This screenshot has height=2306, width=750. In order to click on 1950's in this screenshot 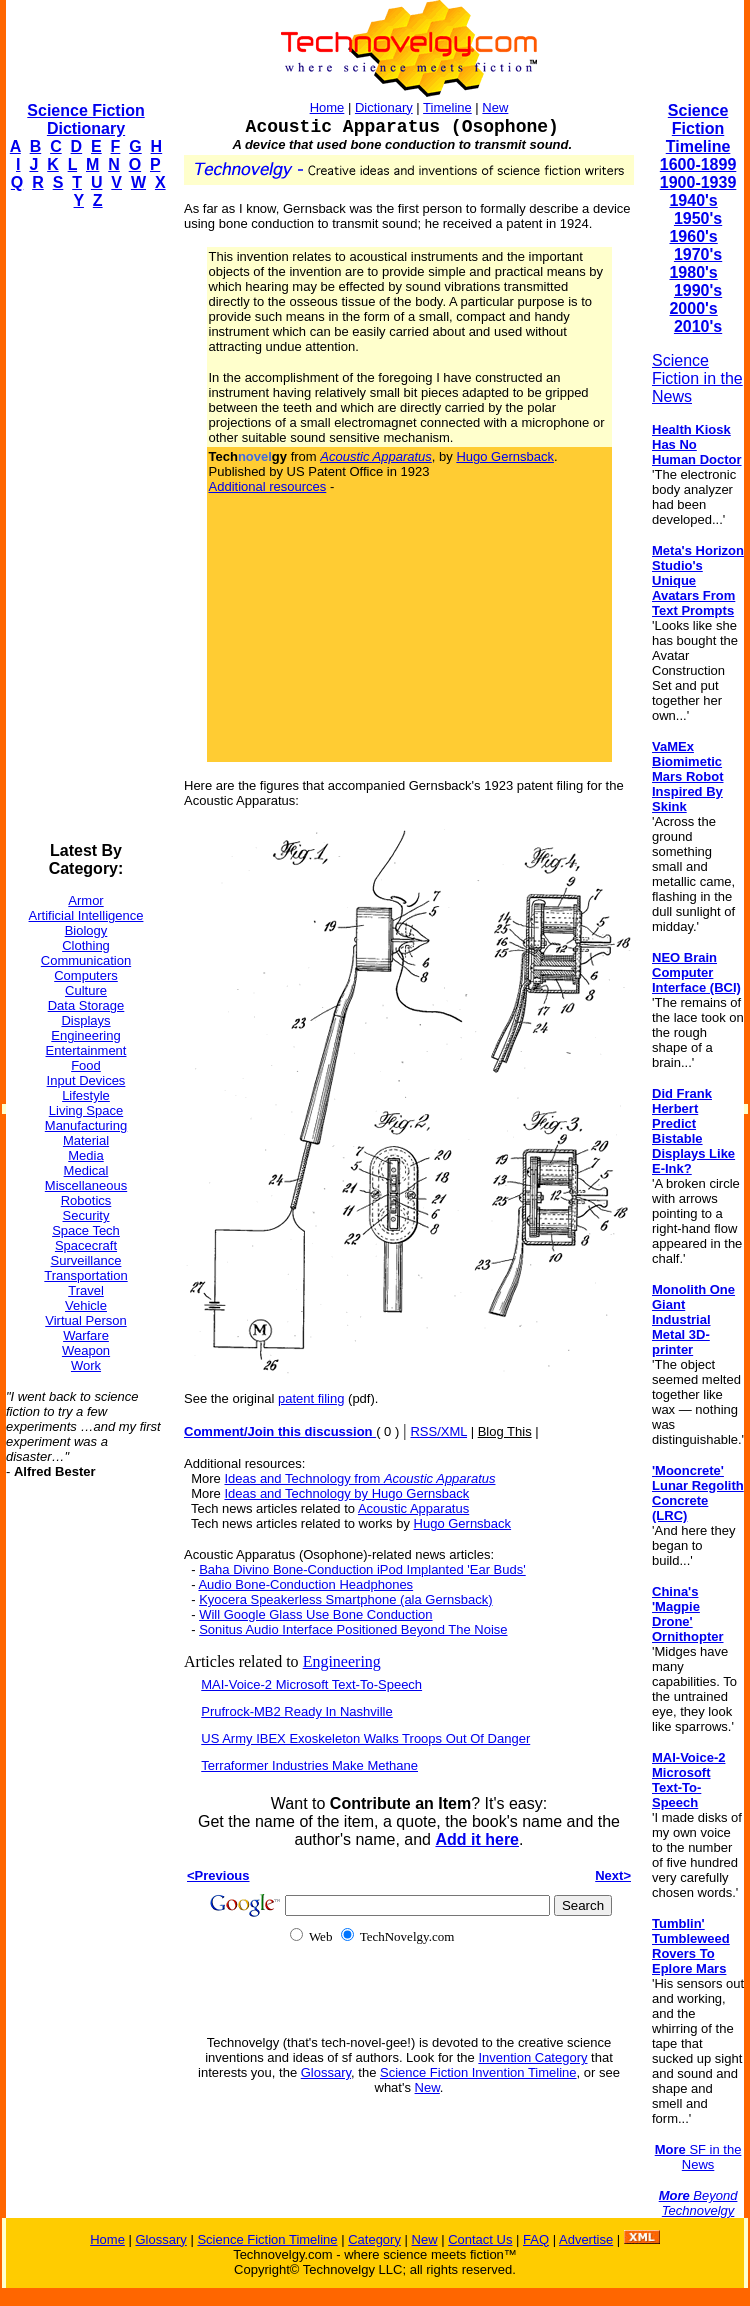, I will do `click(698, 218)`.